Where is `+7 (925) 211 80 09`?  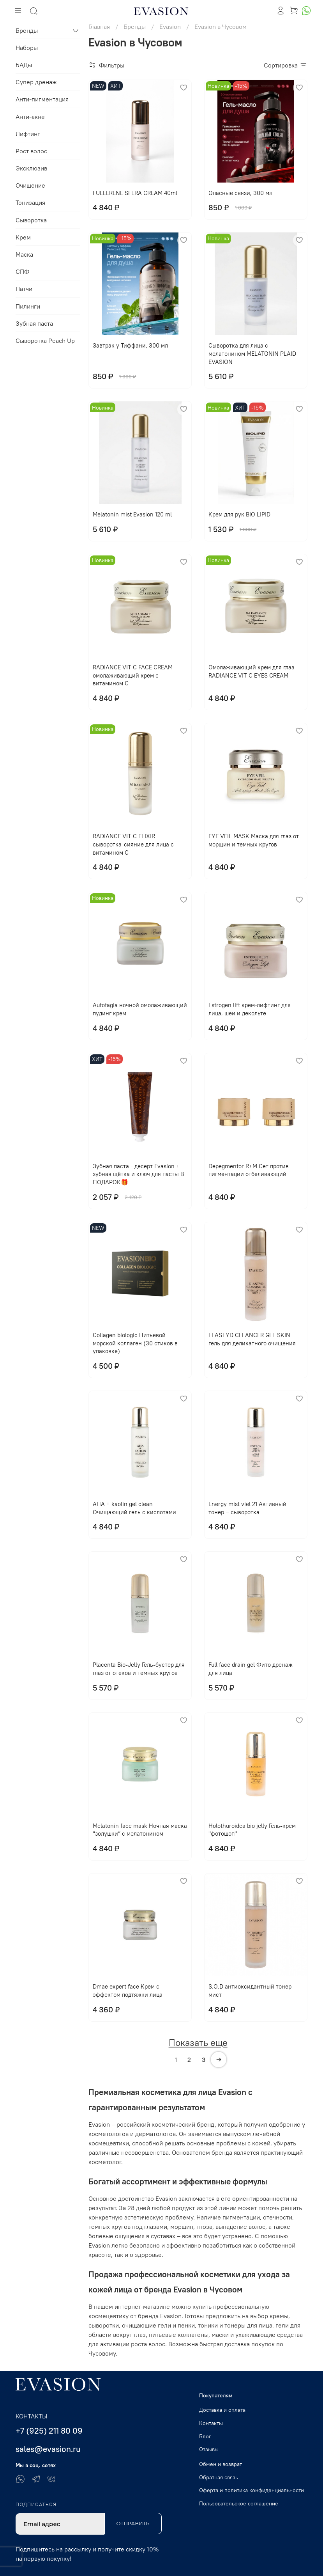
+7 (925) 211 80 09 is located at coordinates (49, 2430).